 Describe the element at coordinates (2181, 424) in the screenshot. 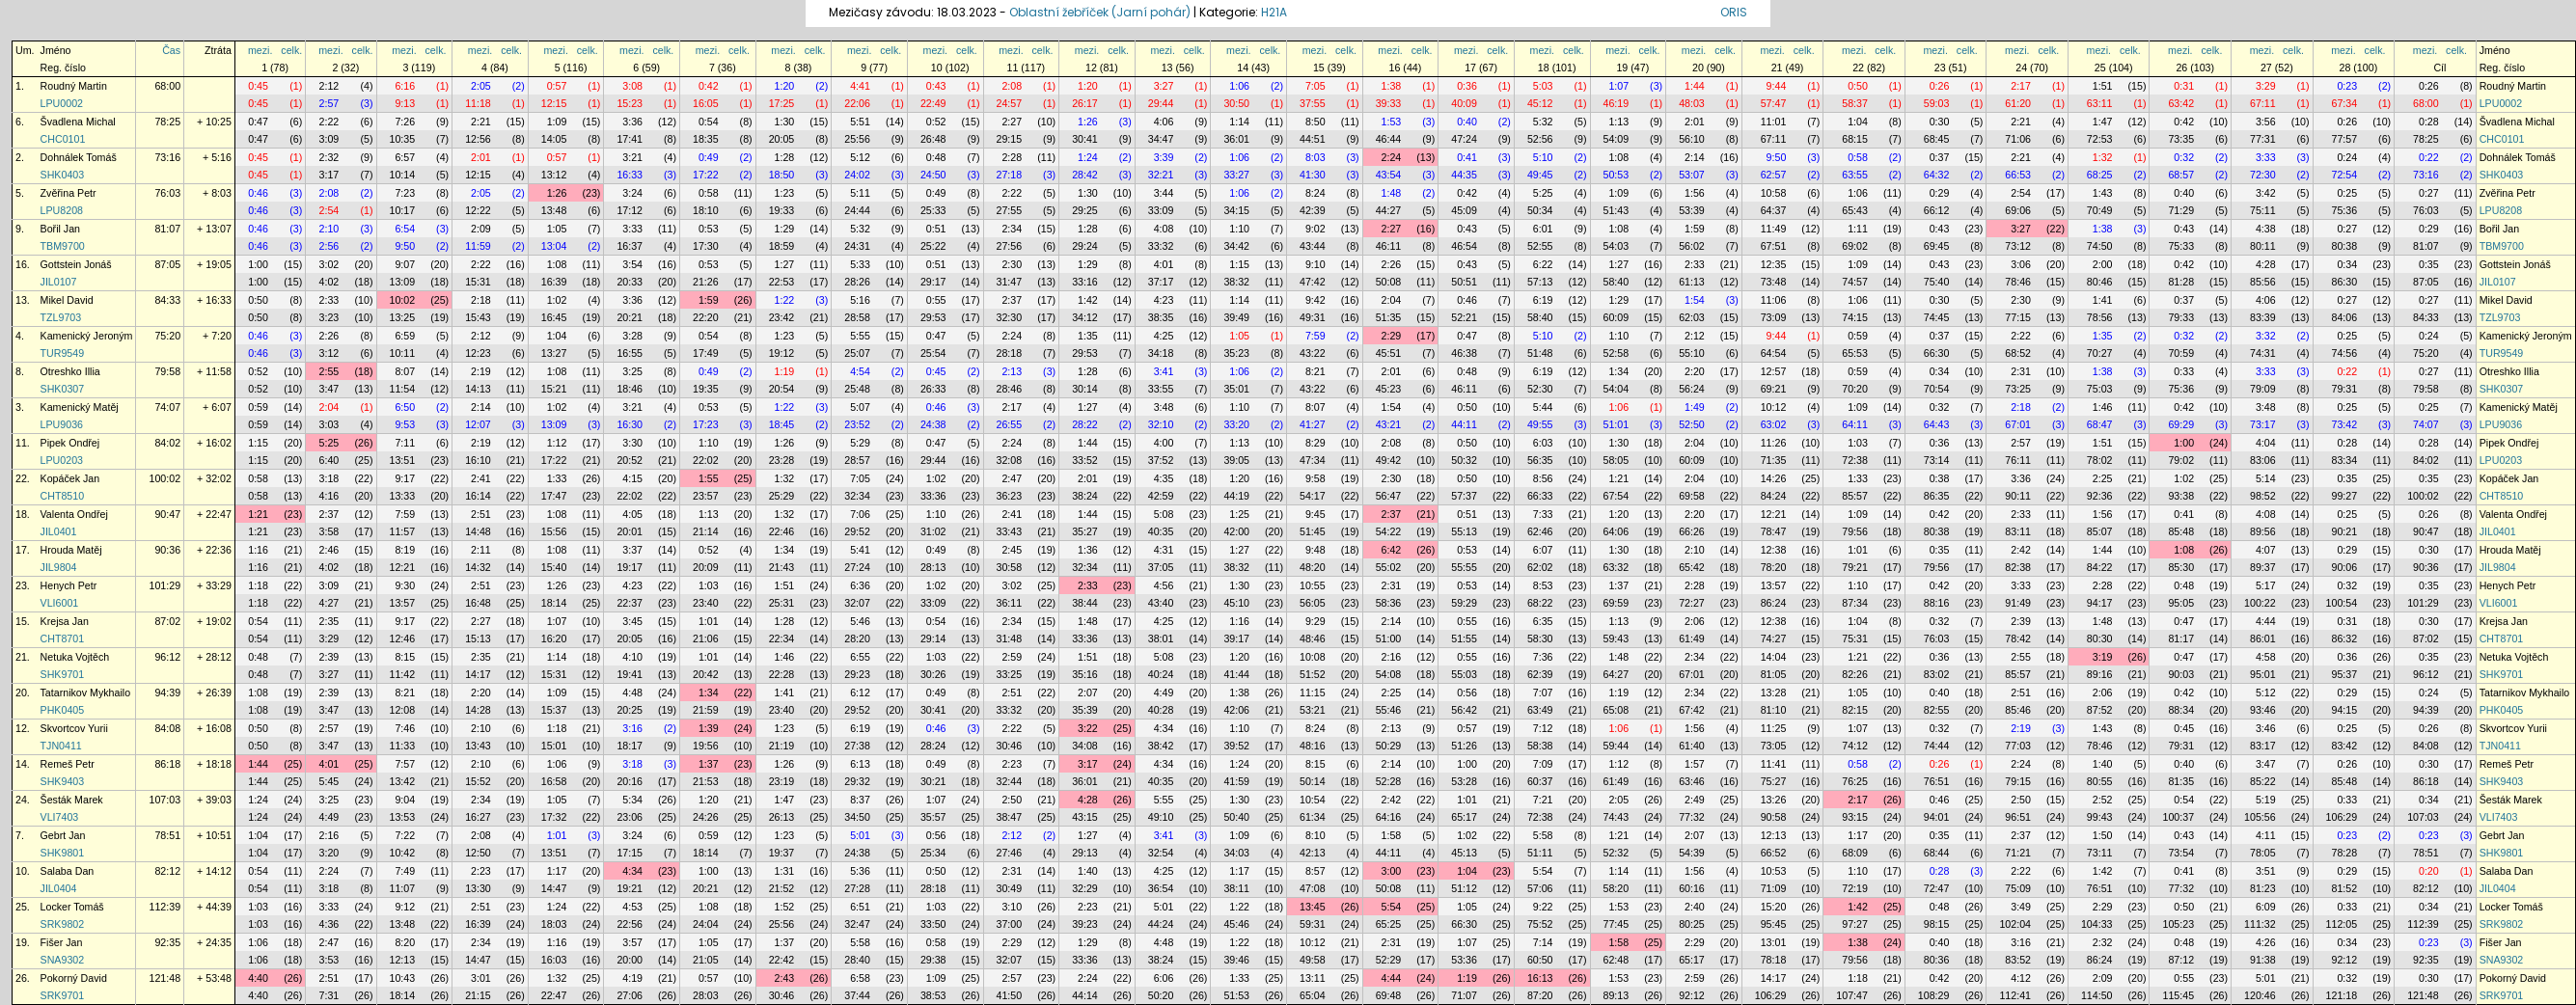

I see `69:29` at that location.